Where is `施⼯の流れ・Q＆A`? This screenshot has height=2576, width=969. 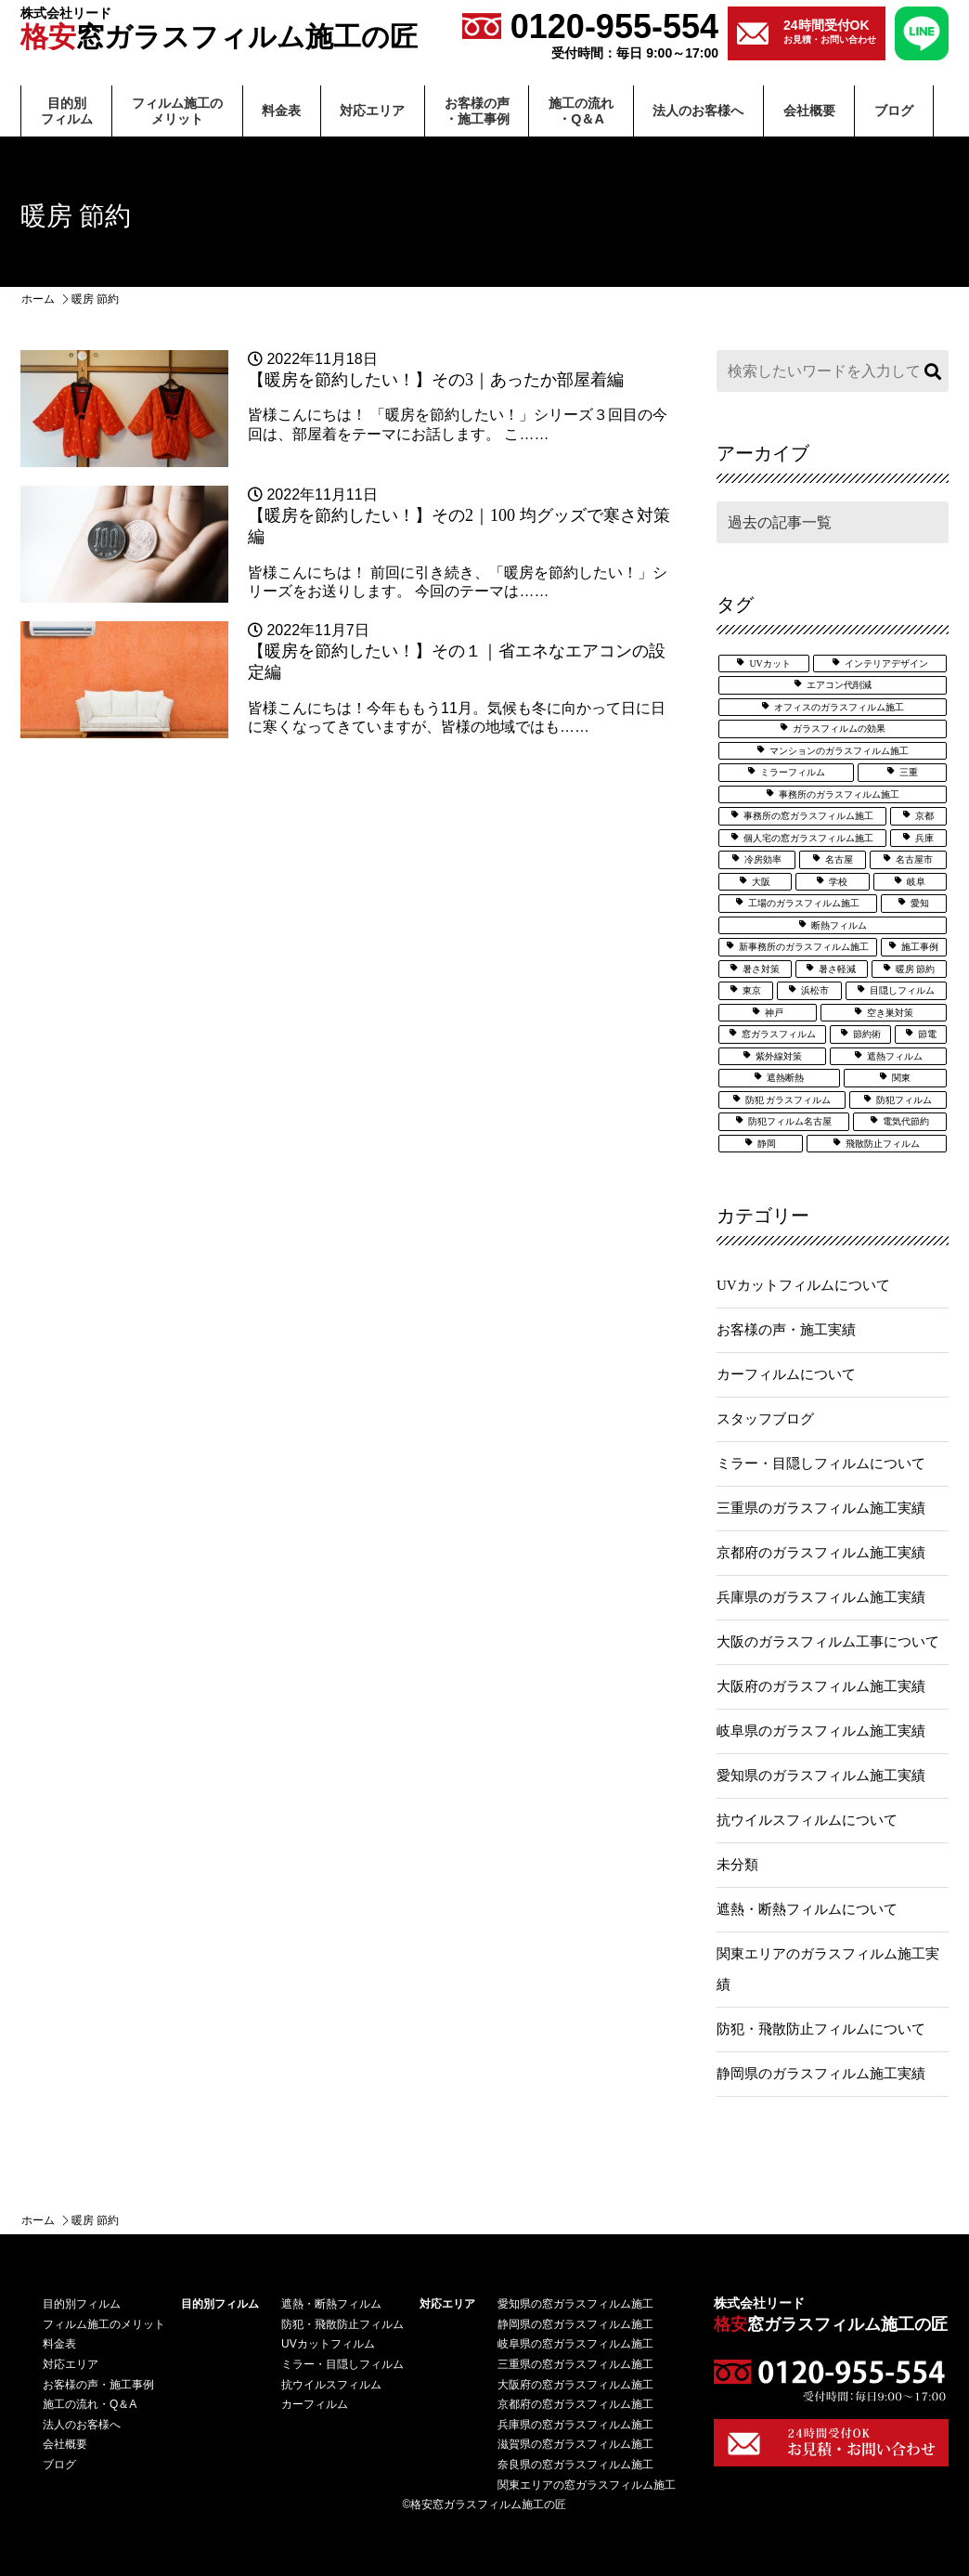
施⼯の流れ・Q＆A is located at coordinates (581, 111).